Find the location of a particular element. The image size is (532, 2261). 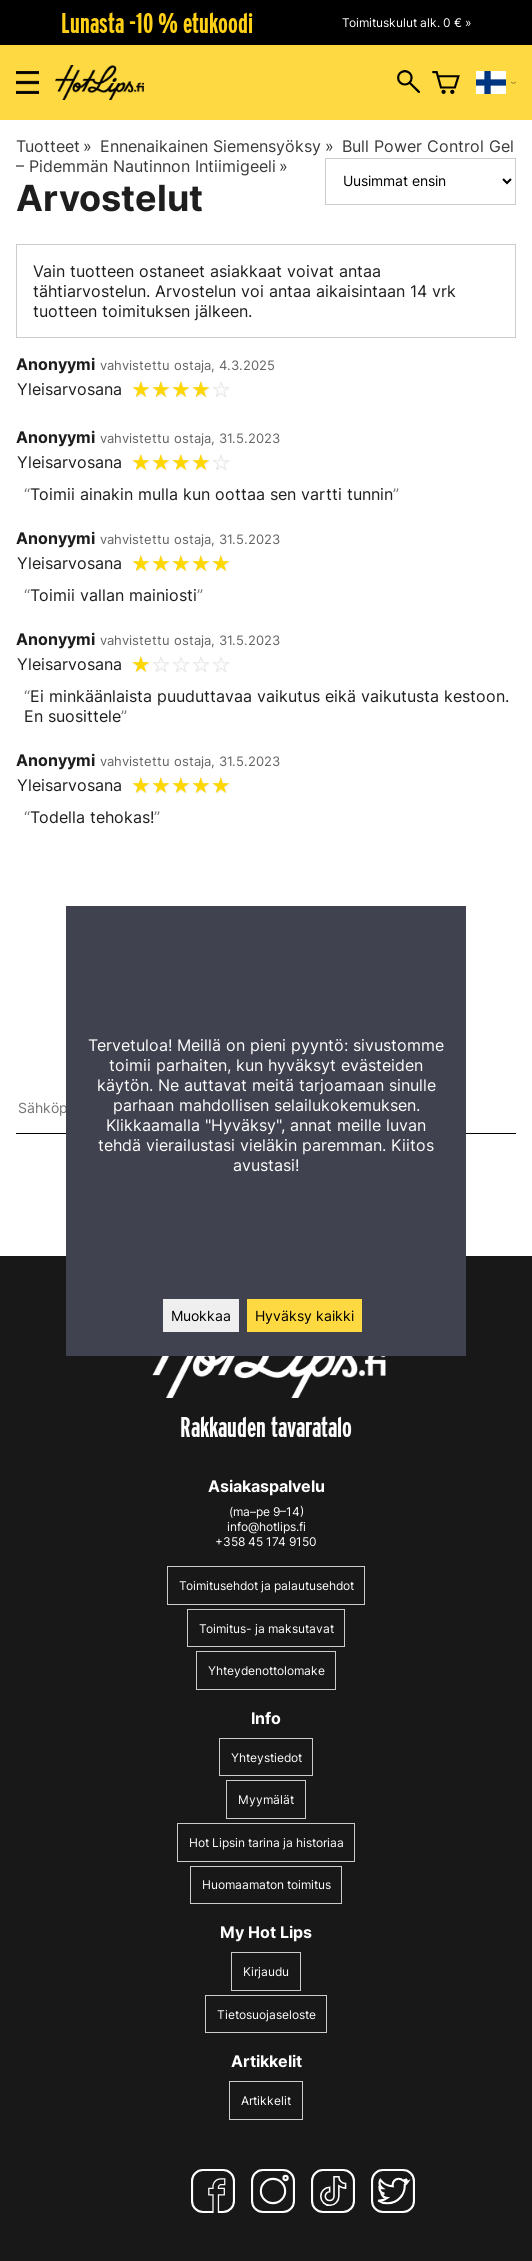

Toimitusehdot ja palautusehdot is located at coordinates (266, 1585).